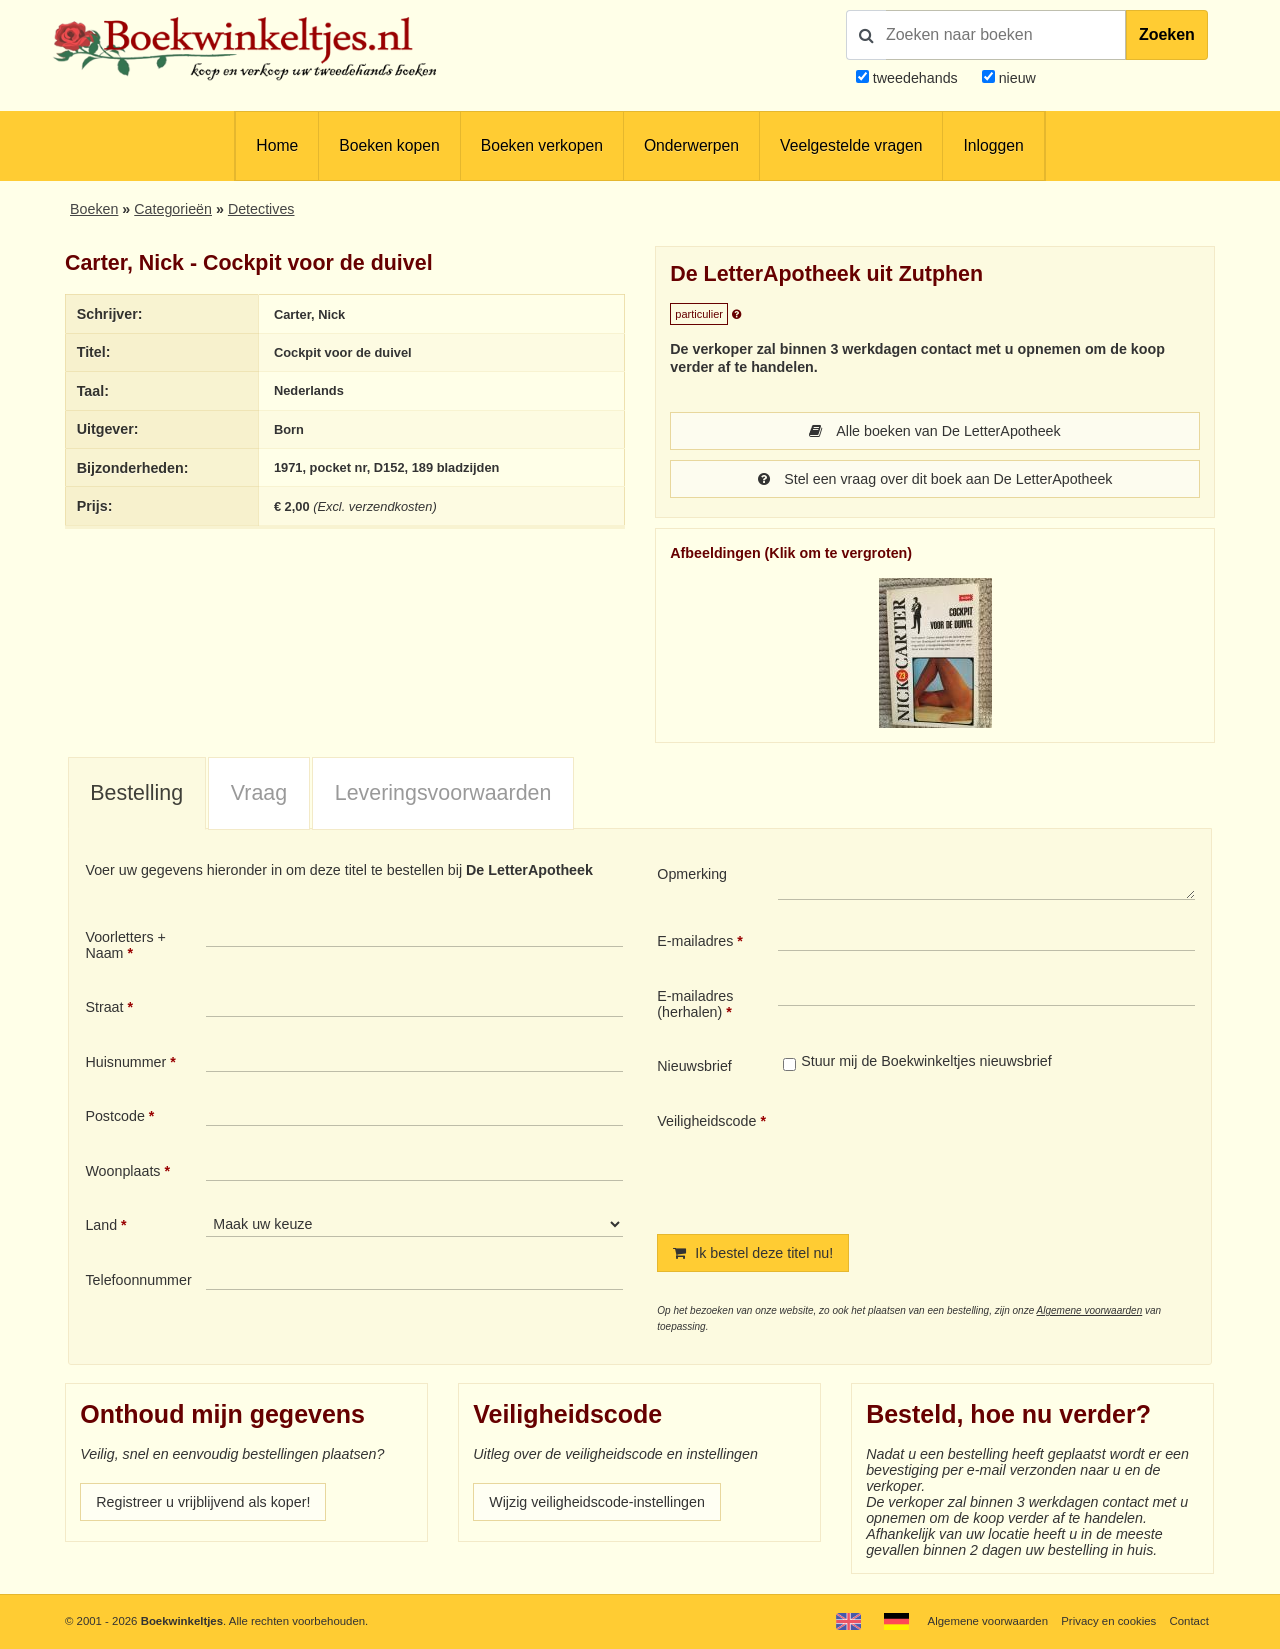  Describe the element at coordinates (104, 1007) in the screenshot. I see `Straat` at that location.